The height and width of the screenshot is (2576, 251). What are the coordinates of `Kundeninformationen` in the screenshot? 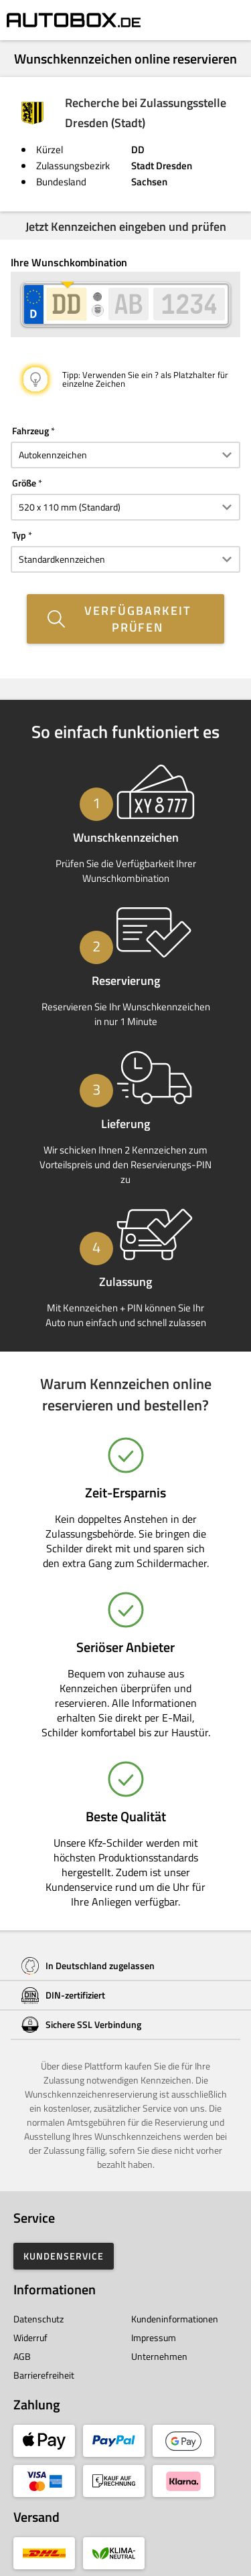 It's located at (174, 2319).